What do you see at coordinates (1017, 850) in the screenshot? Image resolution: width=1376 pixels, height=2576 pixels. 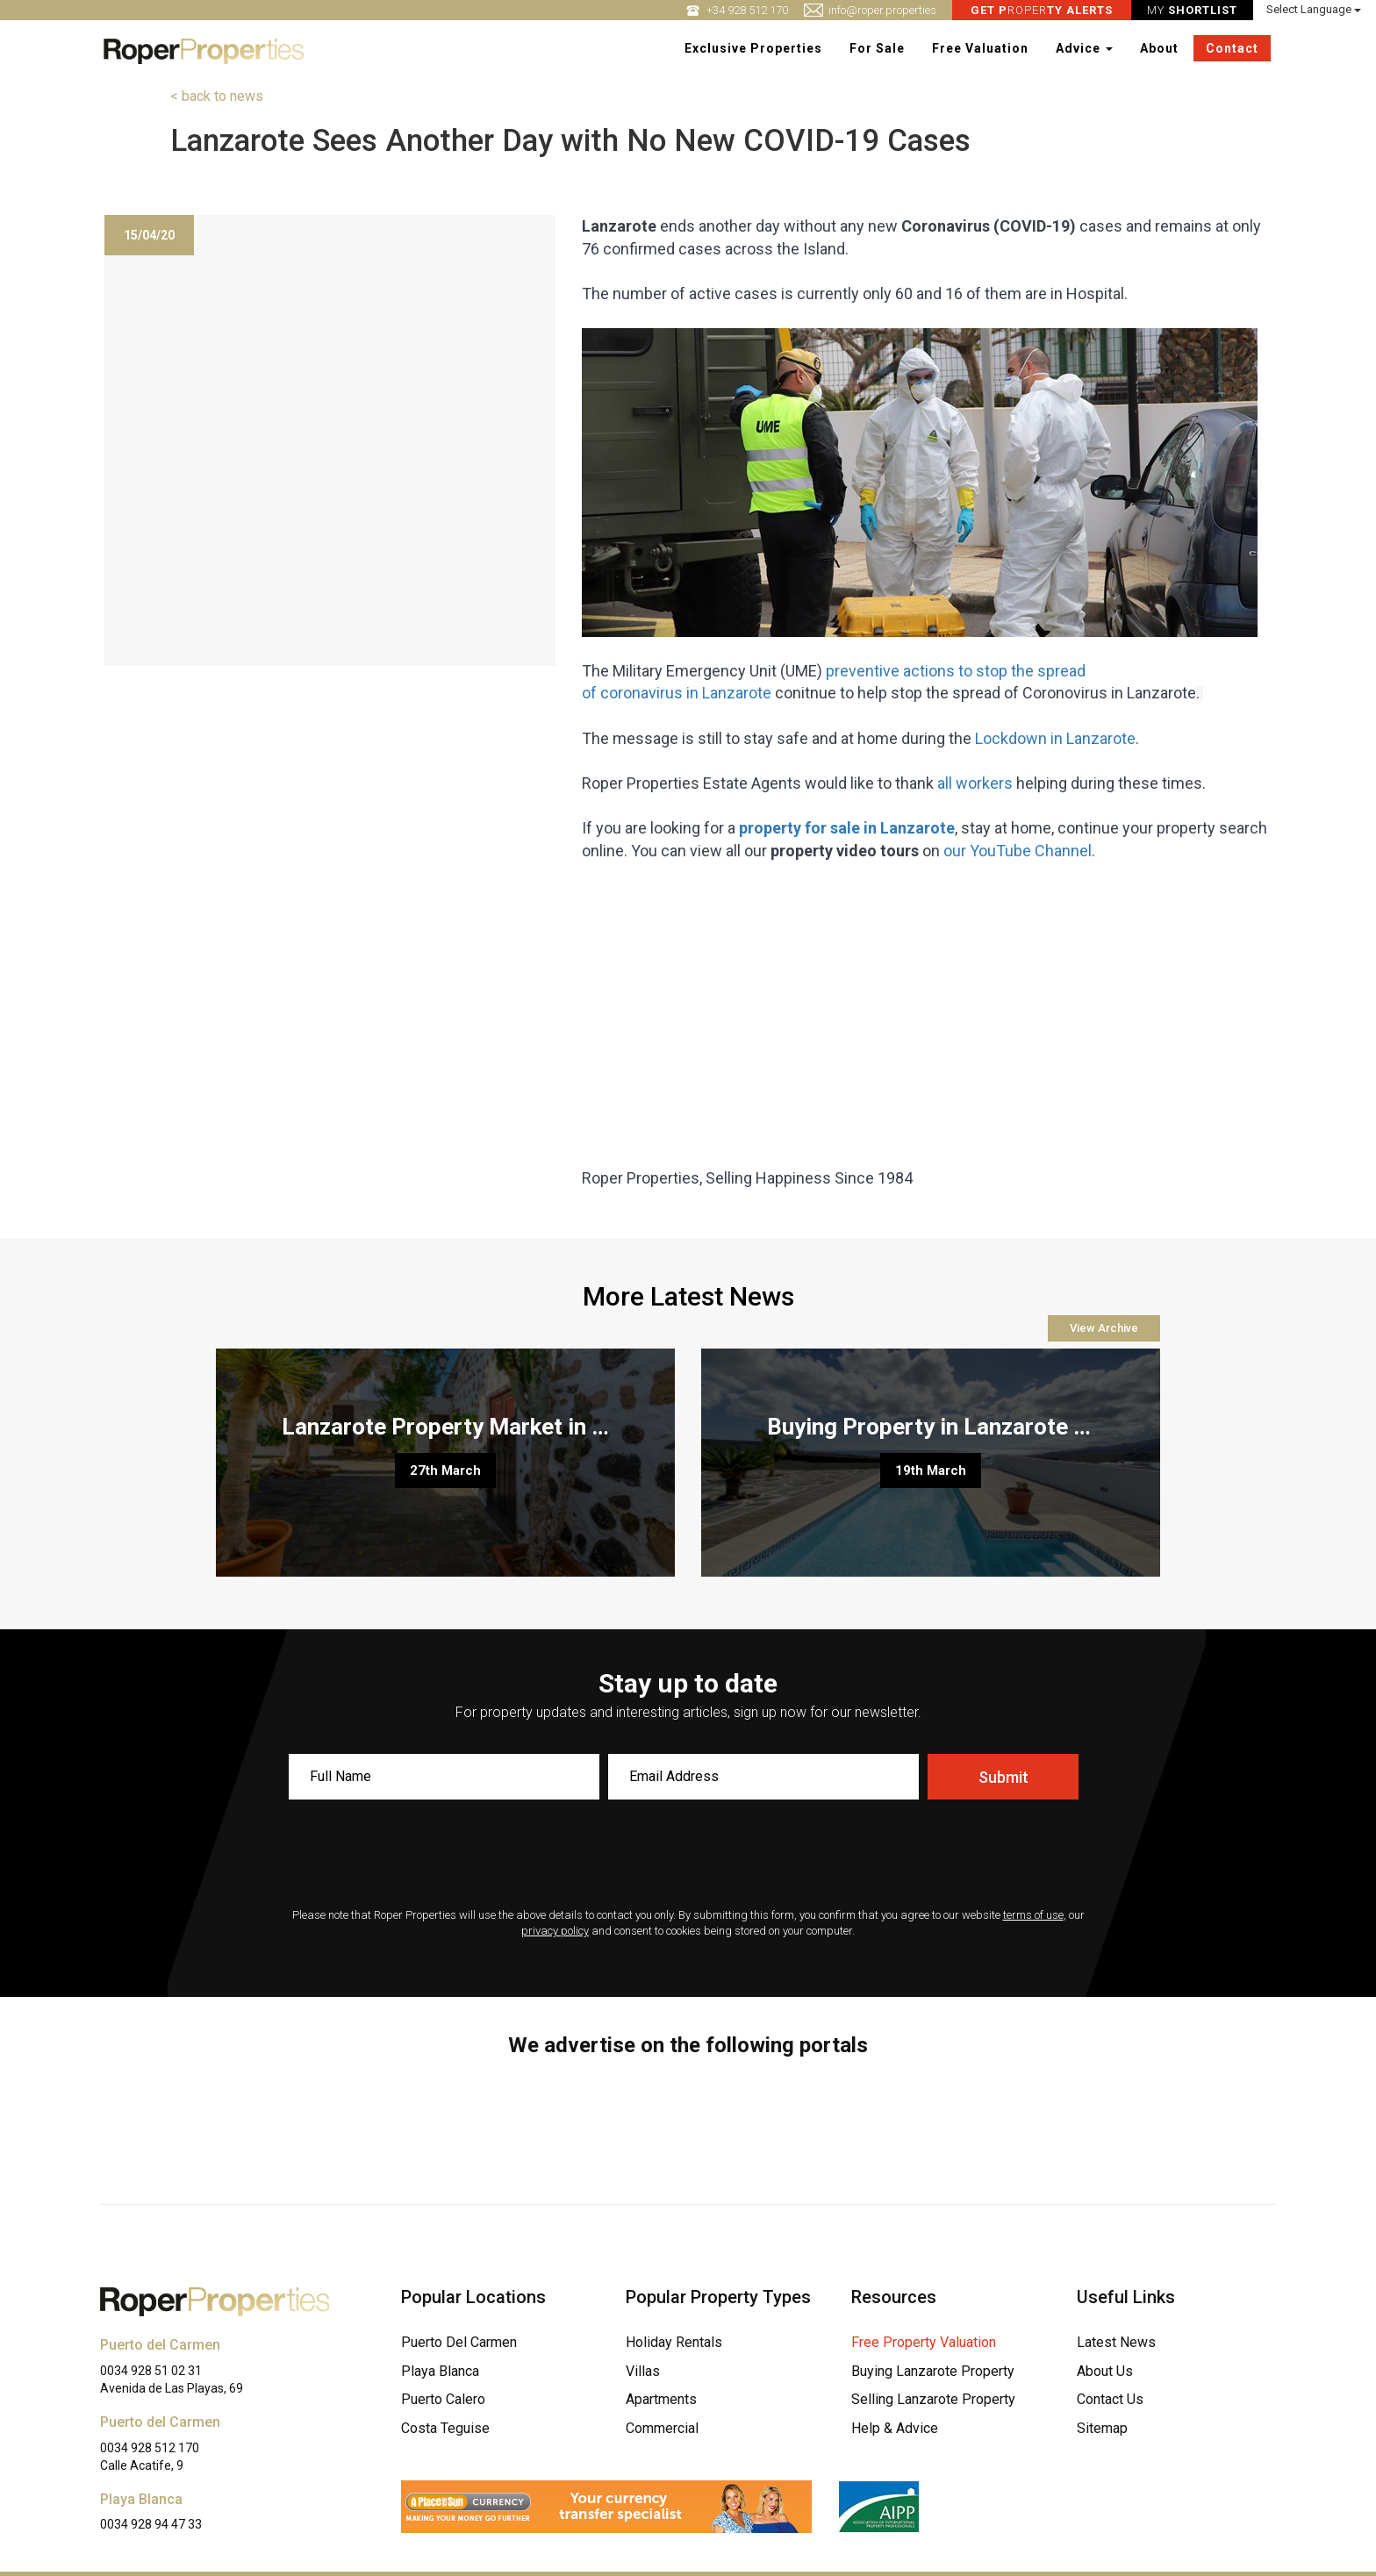 I see `our YouTube Channel` at bounding box center [1017, 850].